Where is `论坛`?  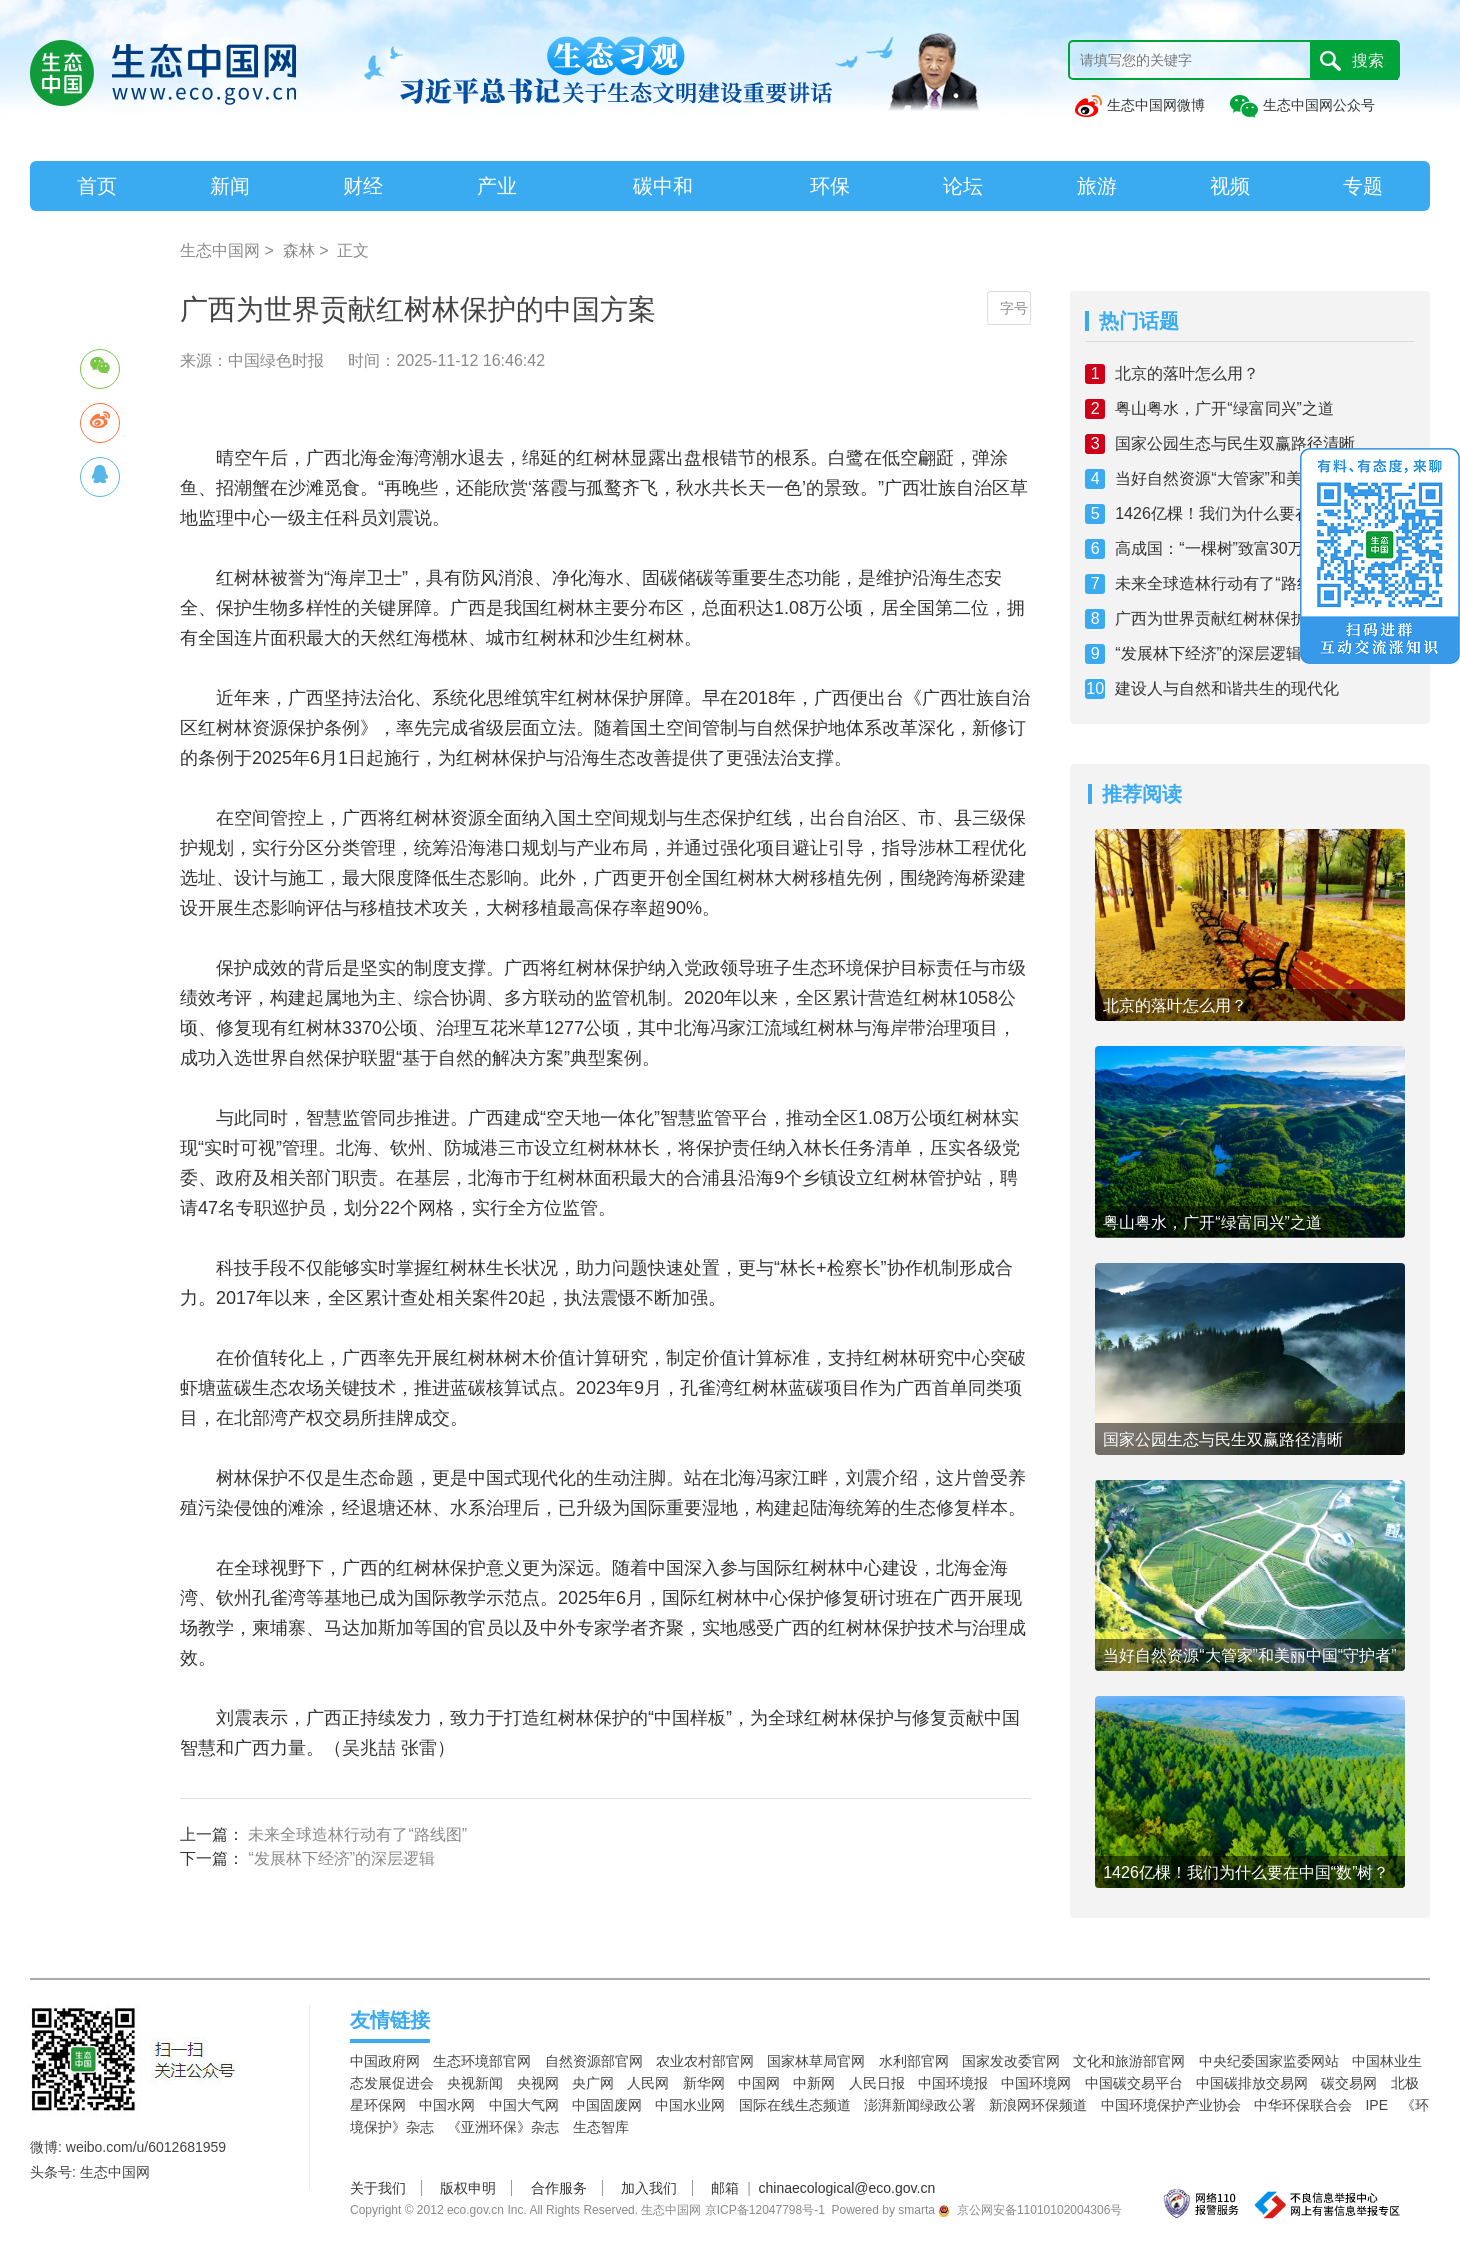
论坛 is located at coordinates (963, 186).